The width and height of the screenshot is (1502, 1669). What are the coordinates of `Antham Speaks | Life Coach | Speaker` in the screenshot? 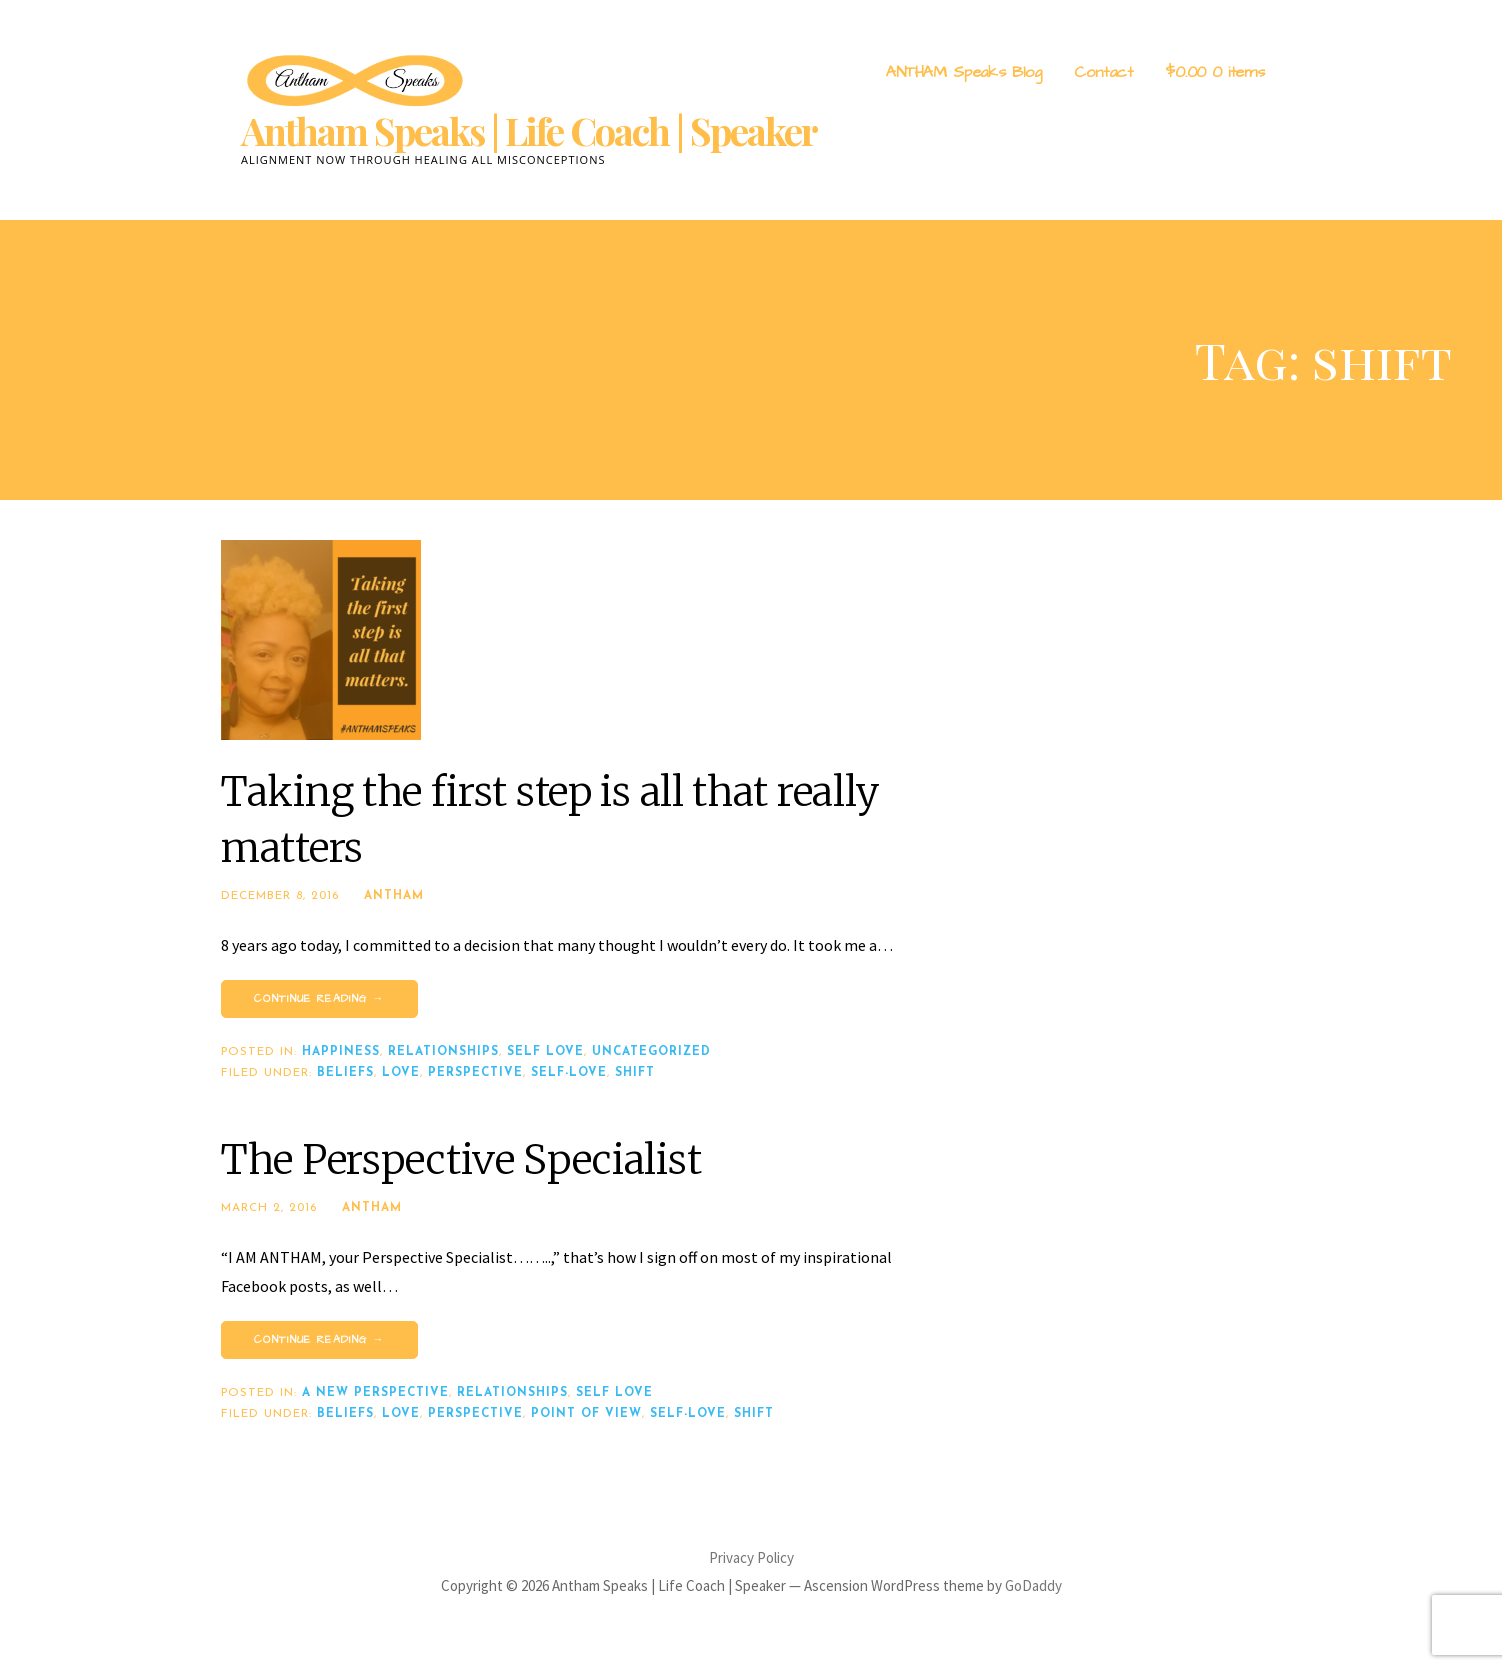 It's located at (529, 130).